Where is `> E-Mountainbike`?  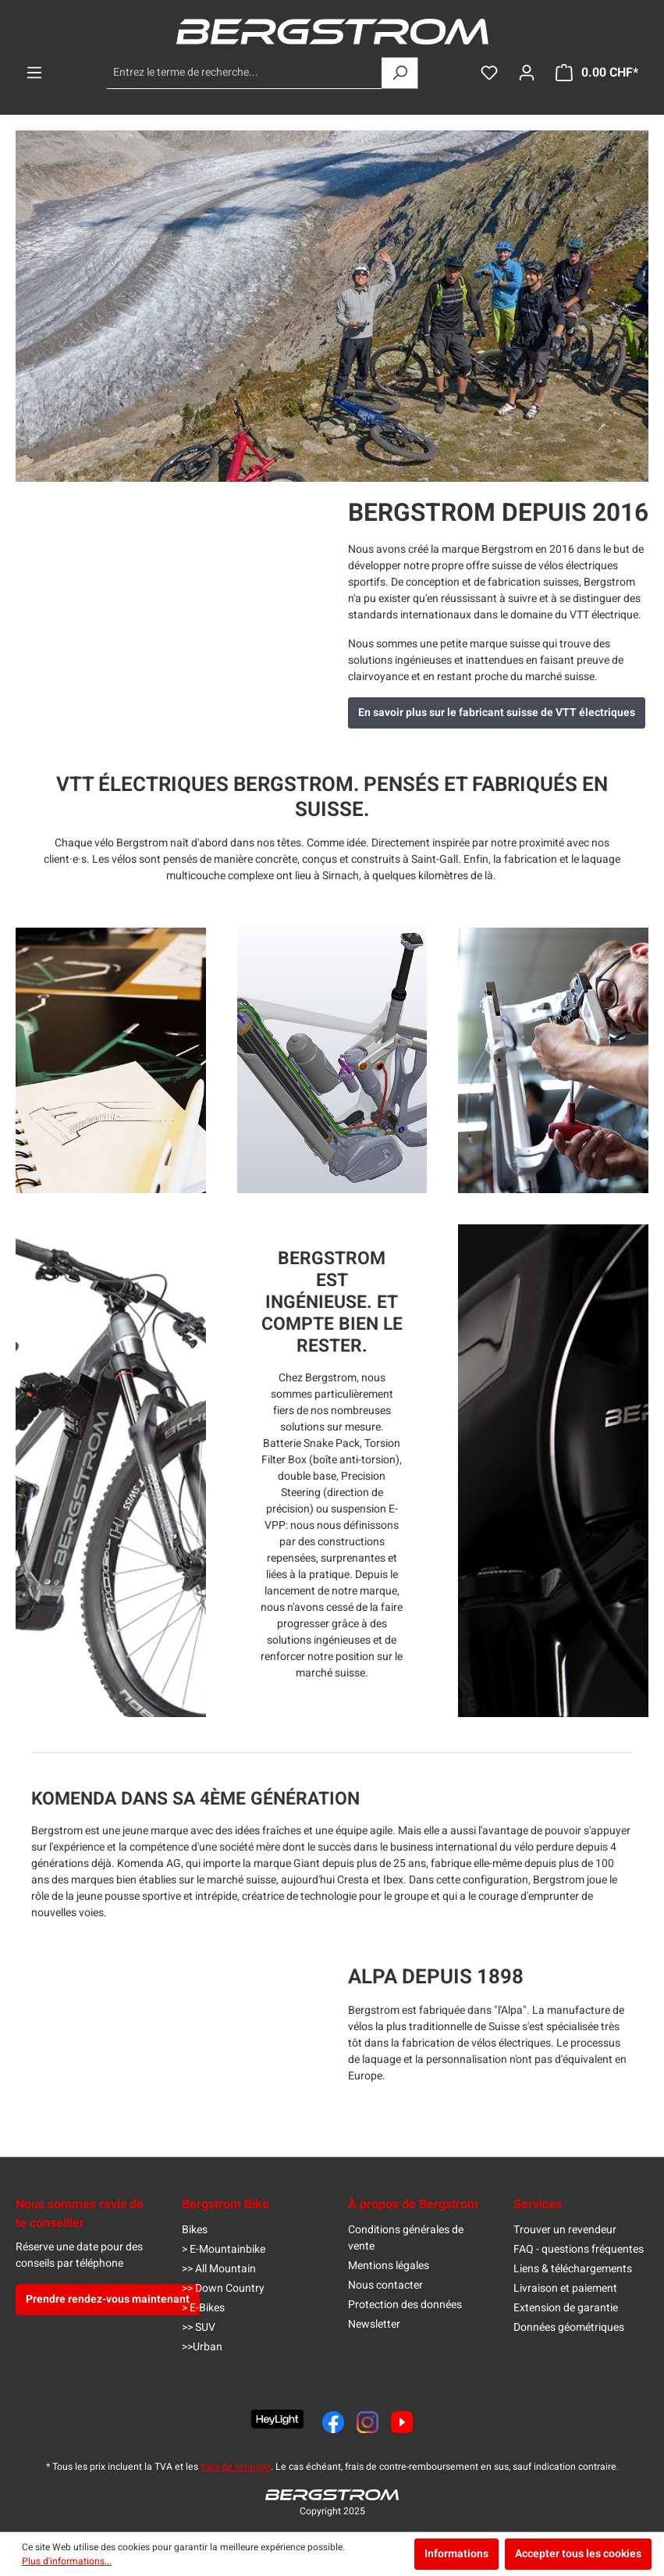
> E-Mountainbike is located at coordinates (223, 2249).